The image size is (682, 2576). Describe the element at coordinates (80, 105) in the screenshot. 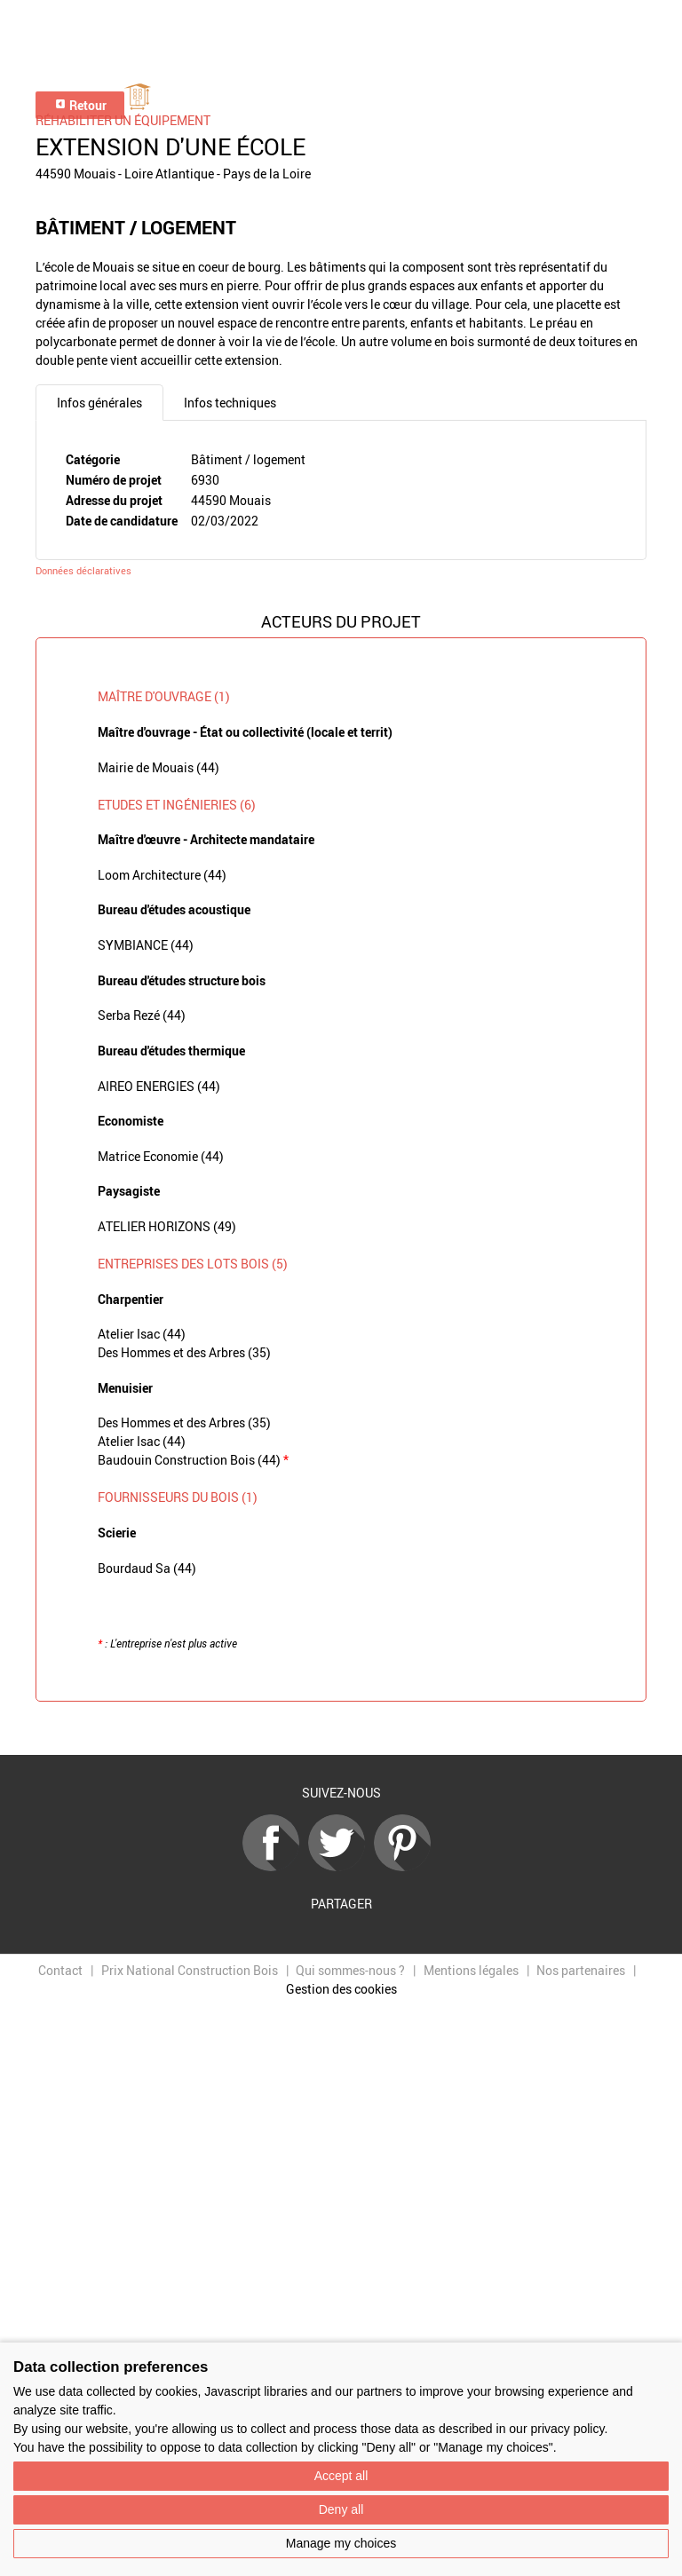

I see `Retour` at that location.